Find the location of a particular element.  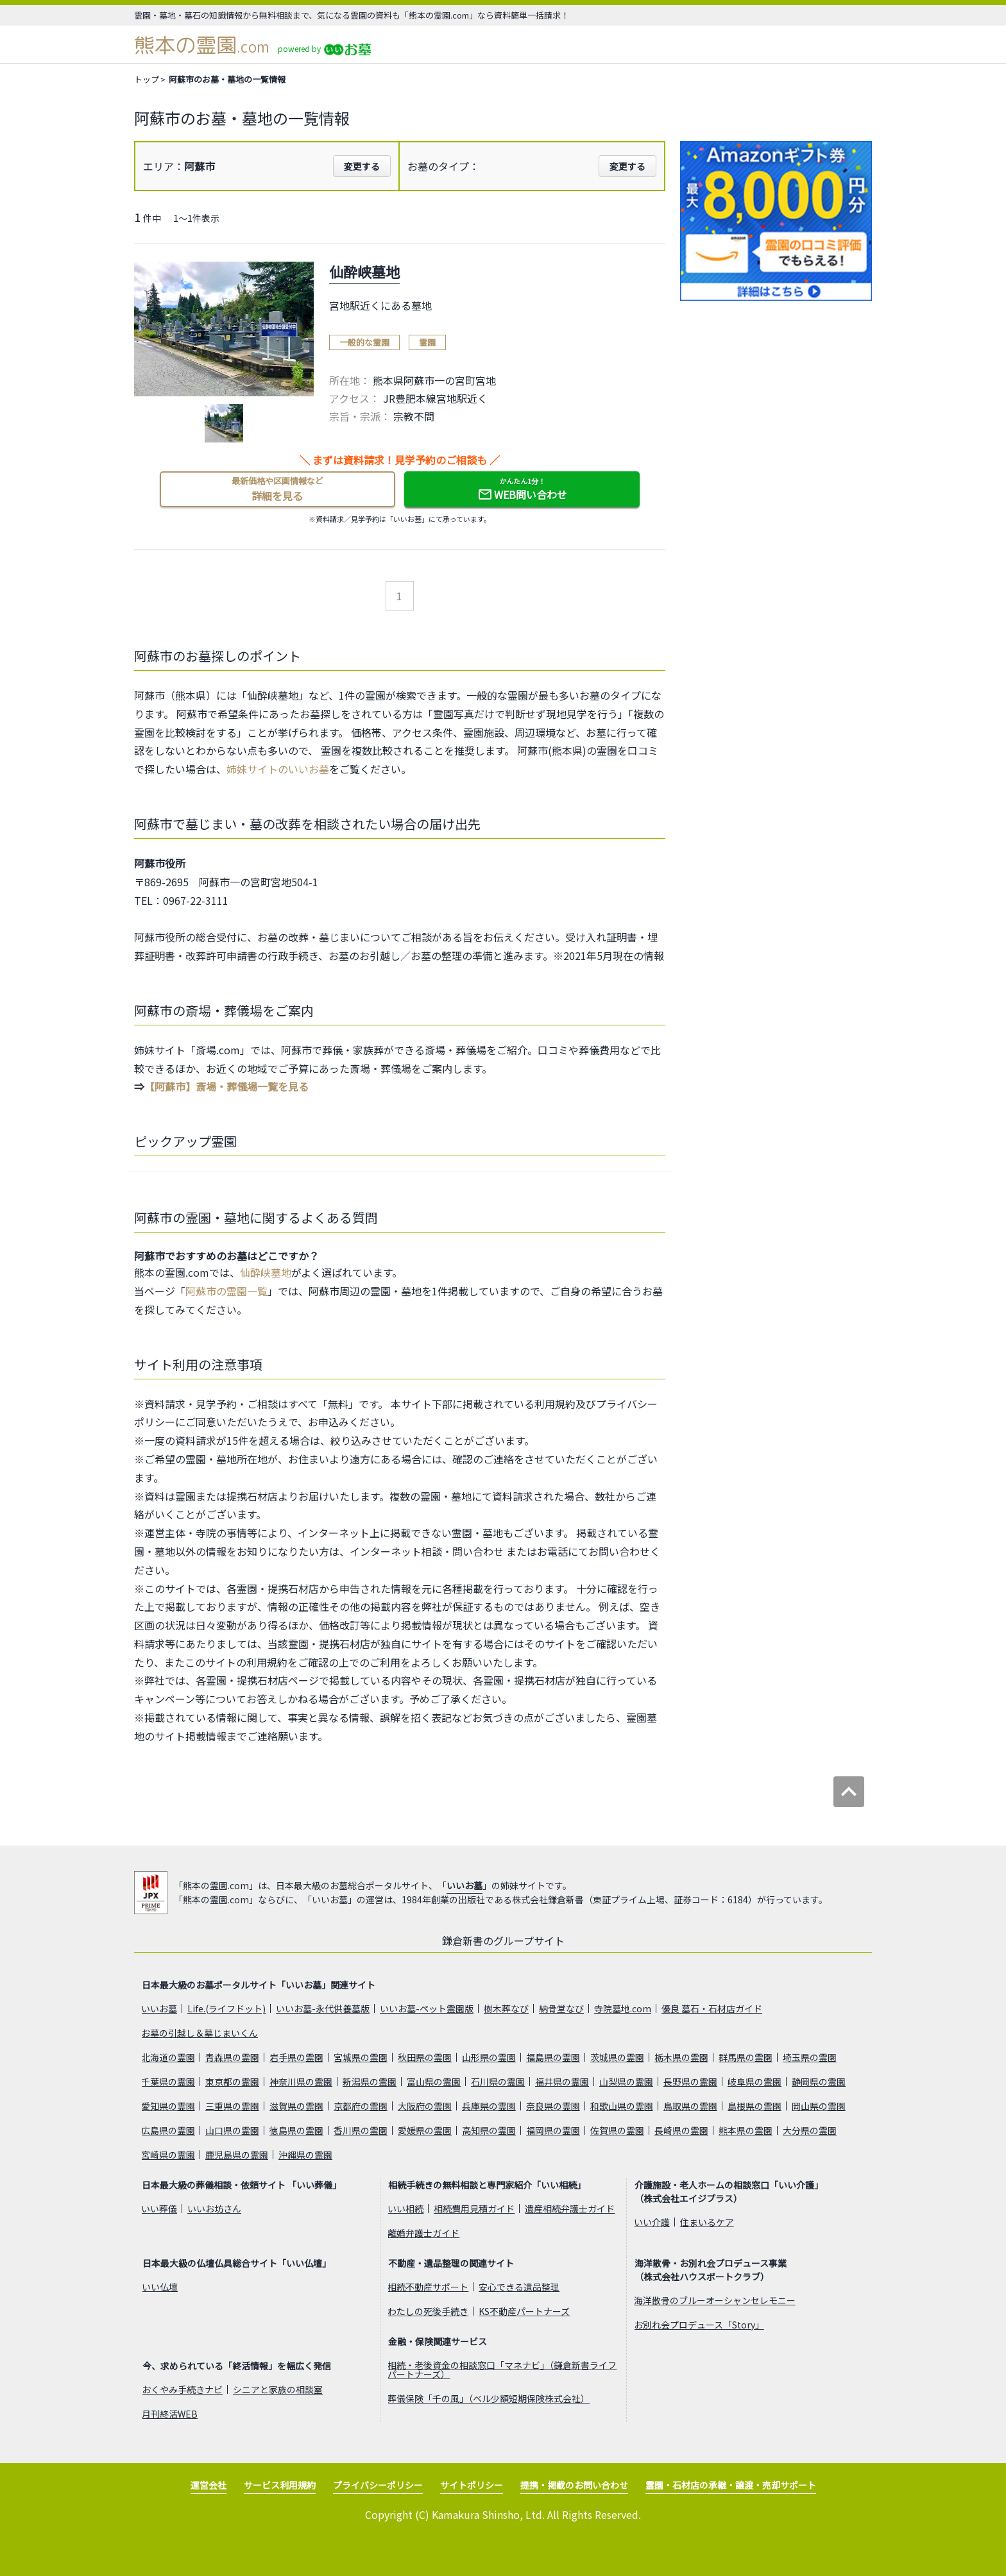

徳島県の霊園 is located at coordinates (296, 2130).